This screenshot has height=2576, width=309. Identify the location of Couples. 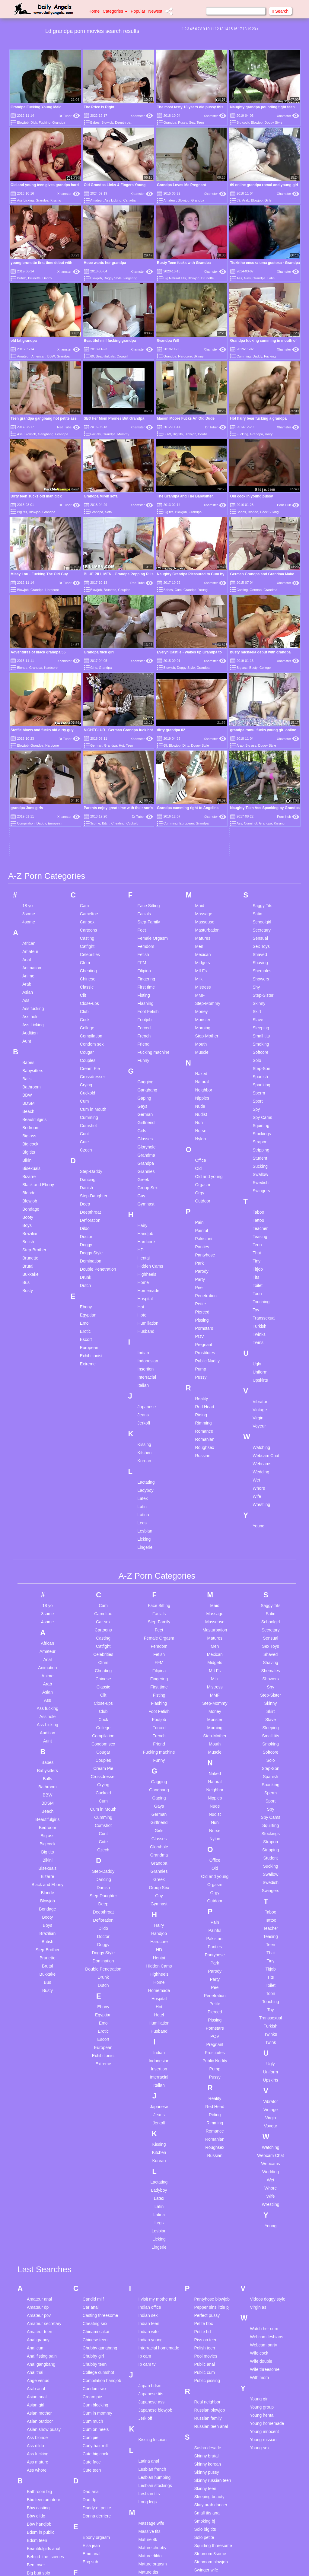
(124, 590).